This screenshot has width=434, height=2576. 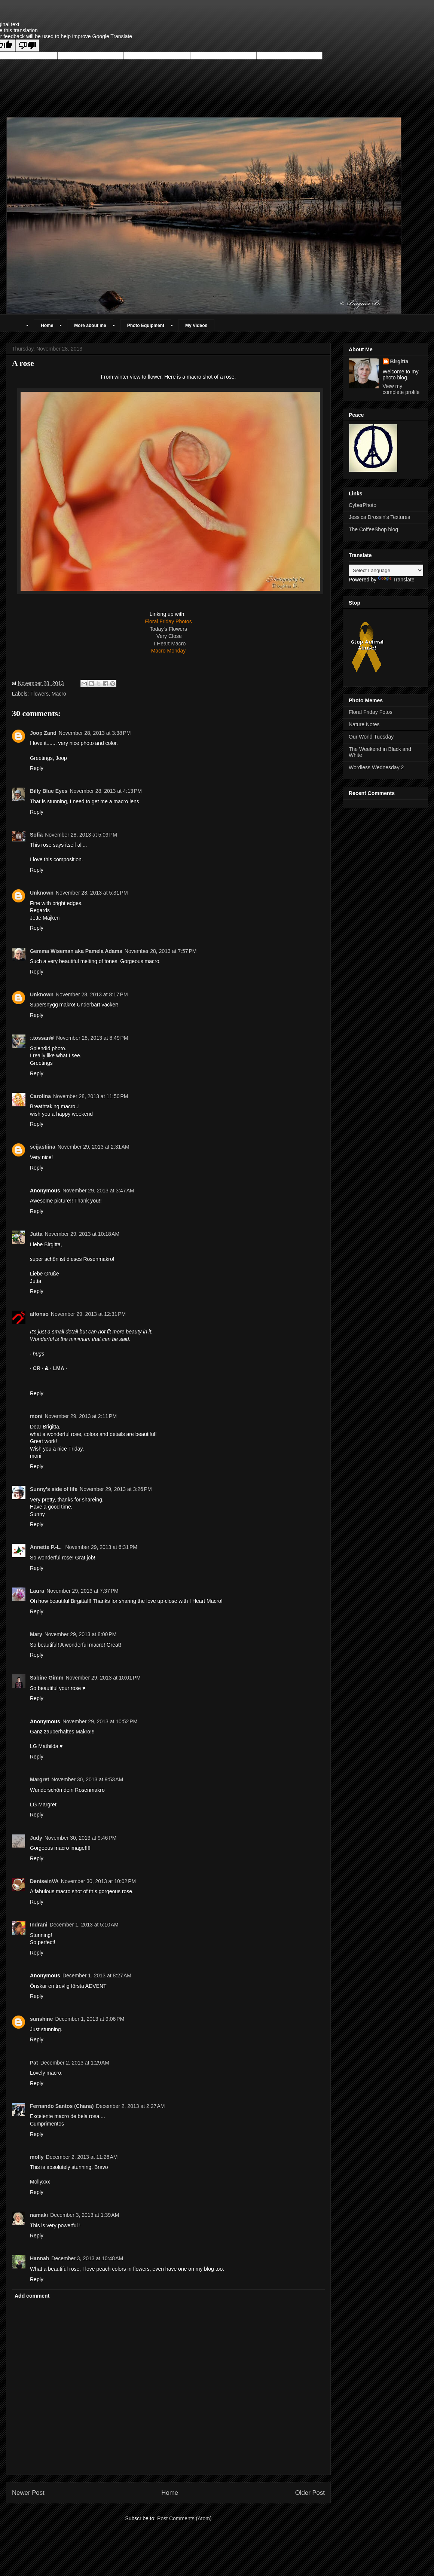 What do you see at coordinates (46, 1547) in the screenshot?
I see `Annette P.-L.` at bounding box center [46, 1547].